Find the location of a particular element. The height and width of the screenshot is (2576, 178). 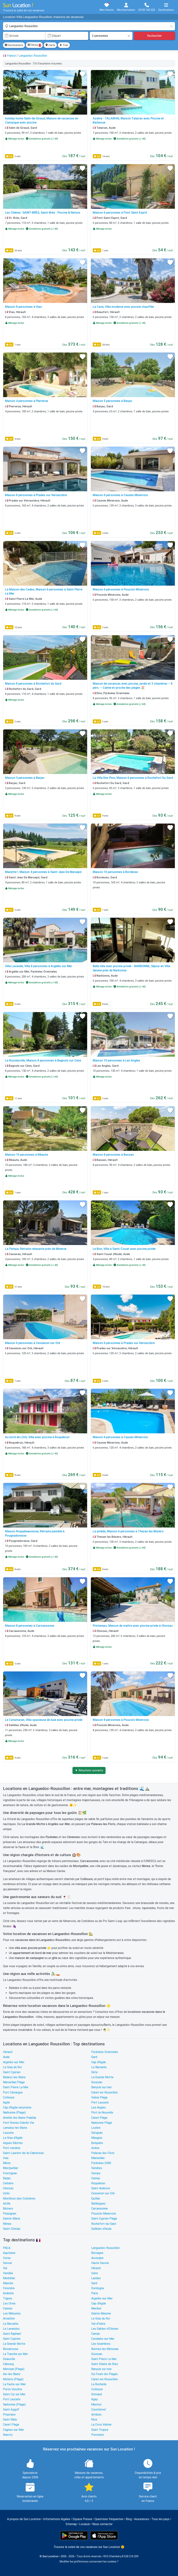

Canet Plage is located at coordinates (99, 2117).